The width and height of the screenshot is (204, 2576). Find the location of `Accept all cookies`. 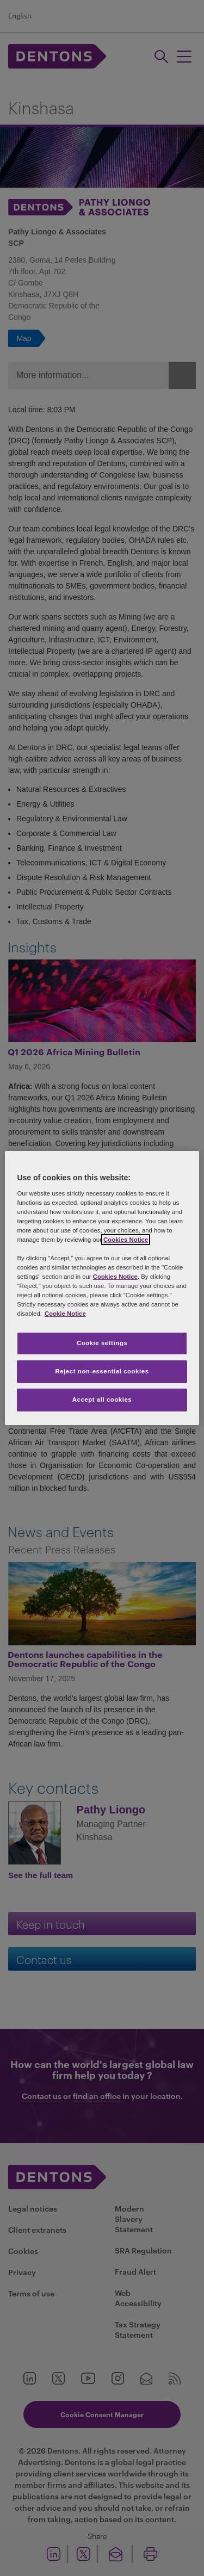

Accept all cookies is located at coordinates (102, 1399).